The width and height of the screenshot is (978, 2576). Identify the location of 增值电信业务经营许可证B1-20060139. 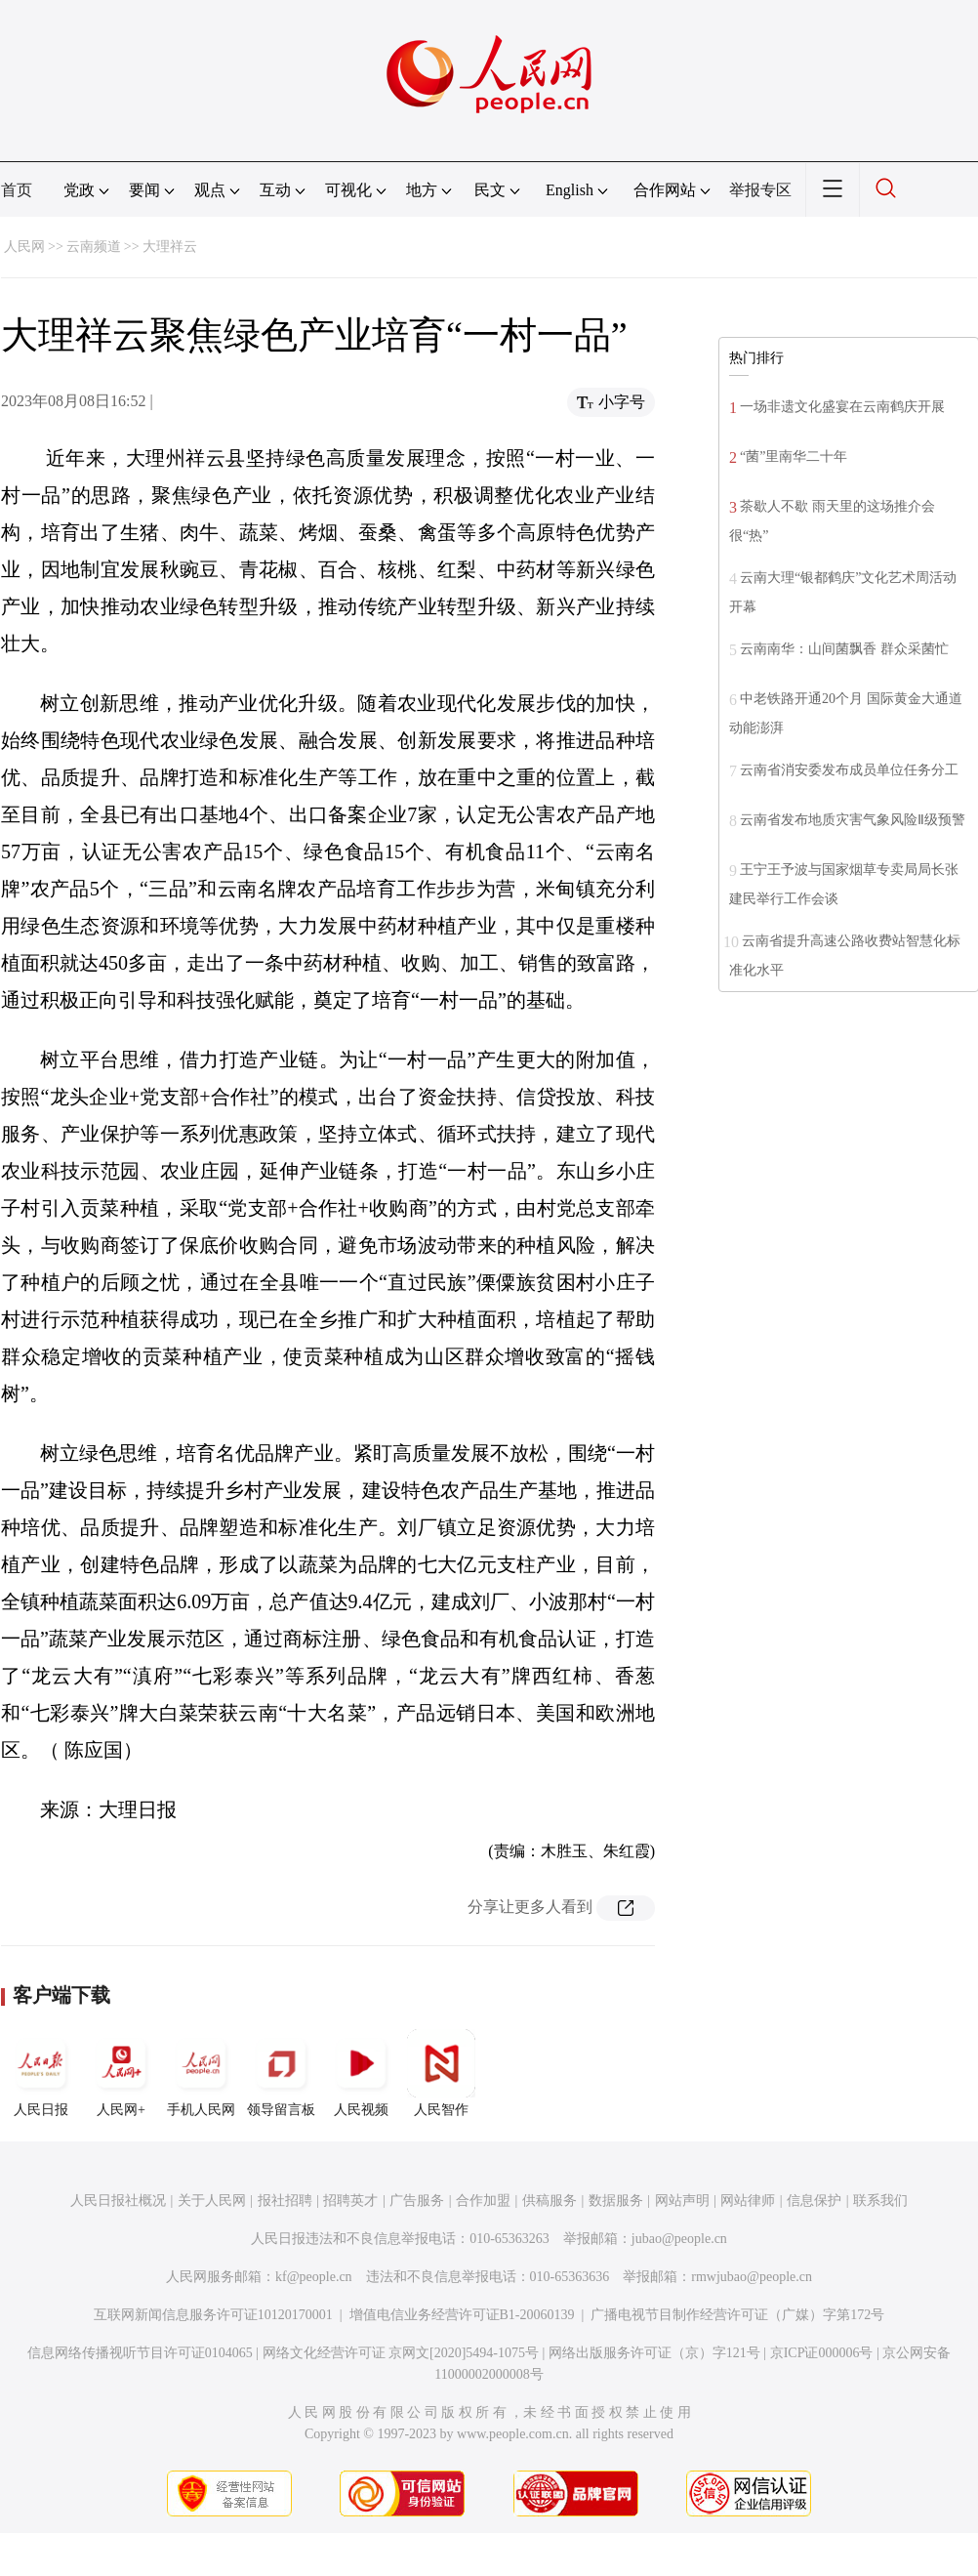
(462, 2314).